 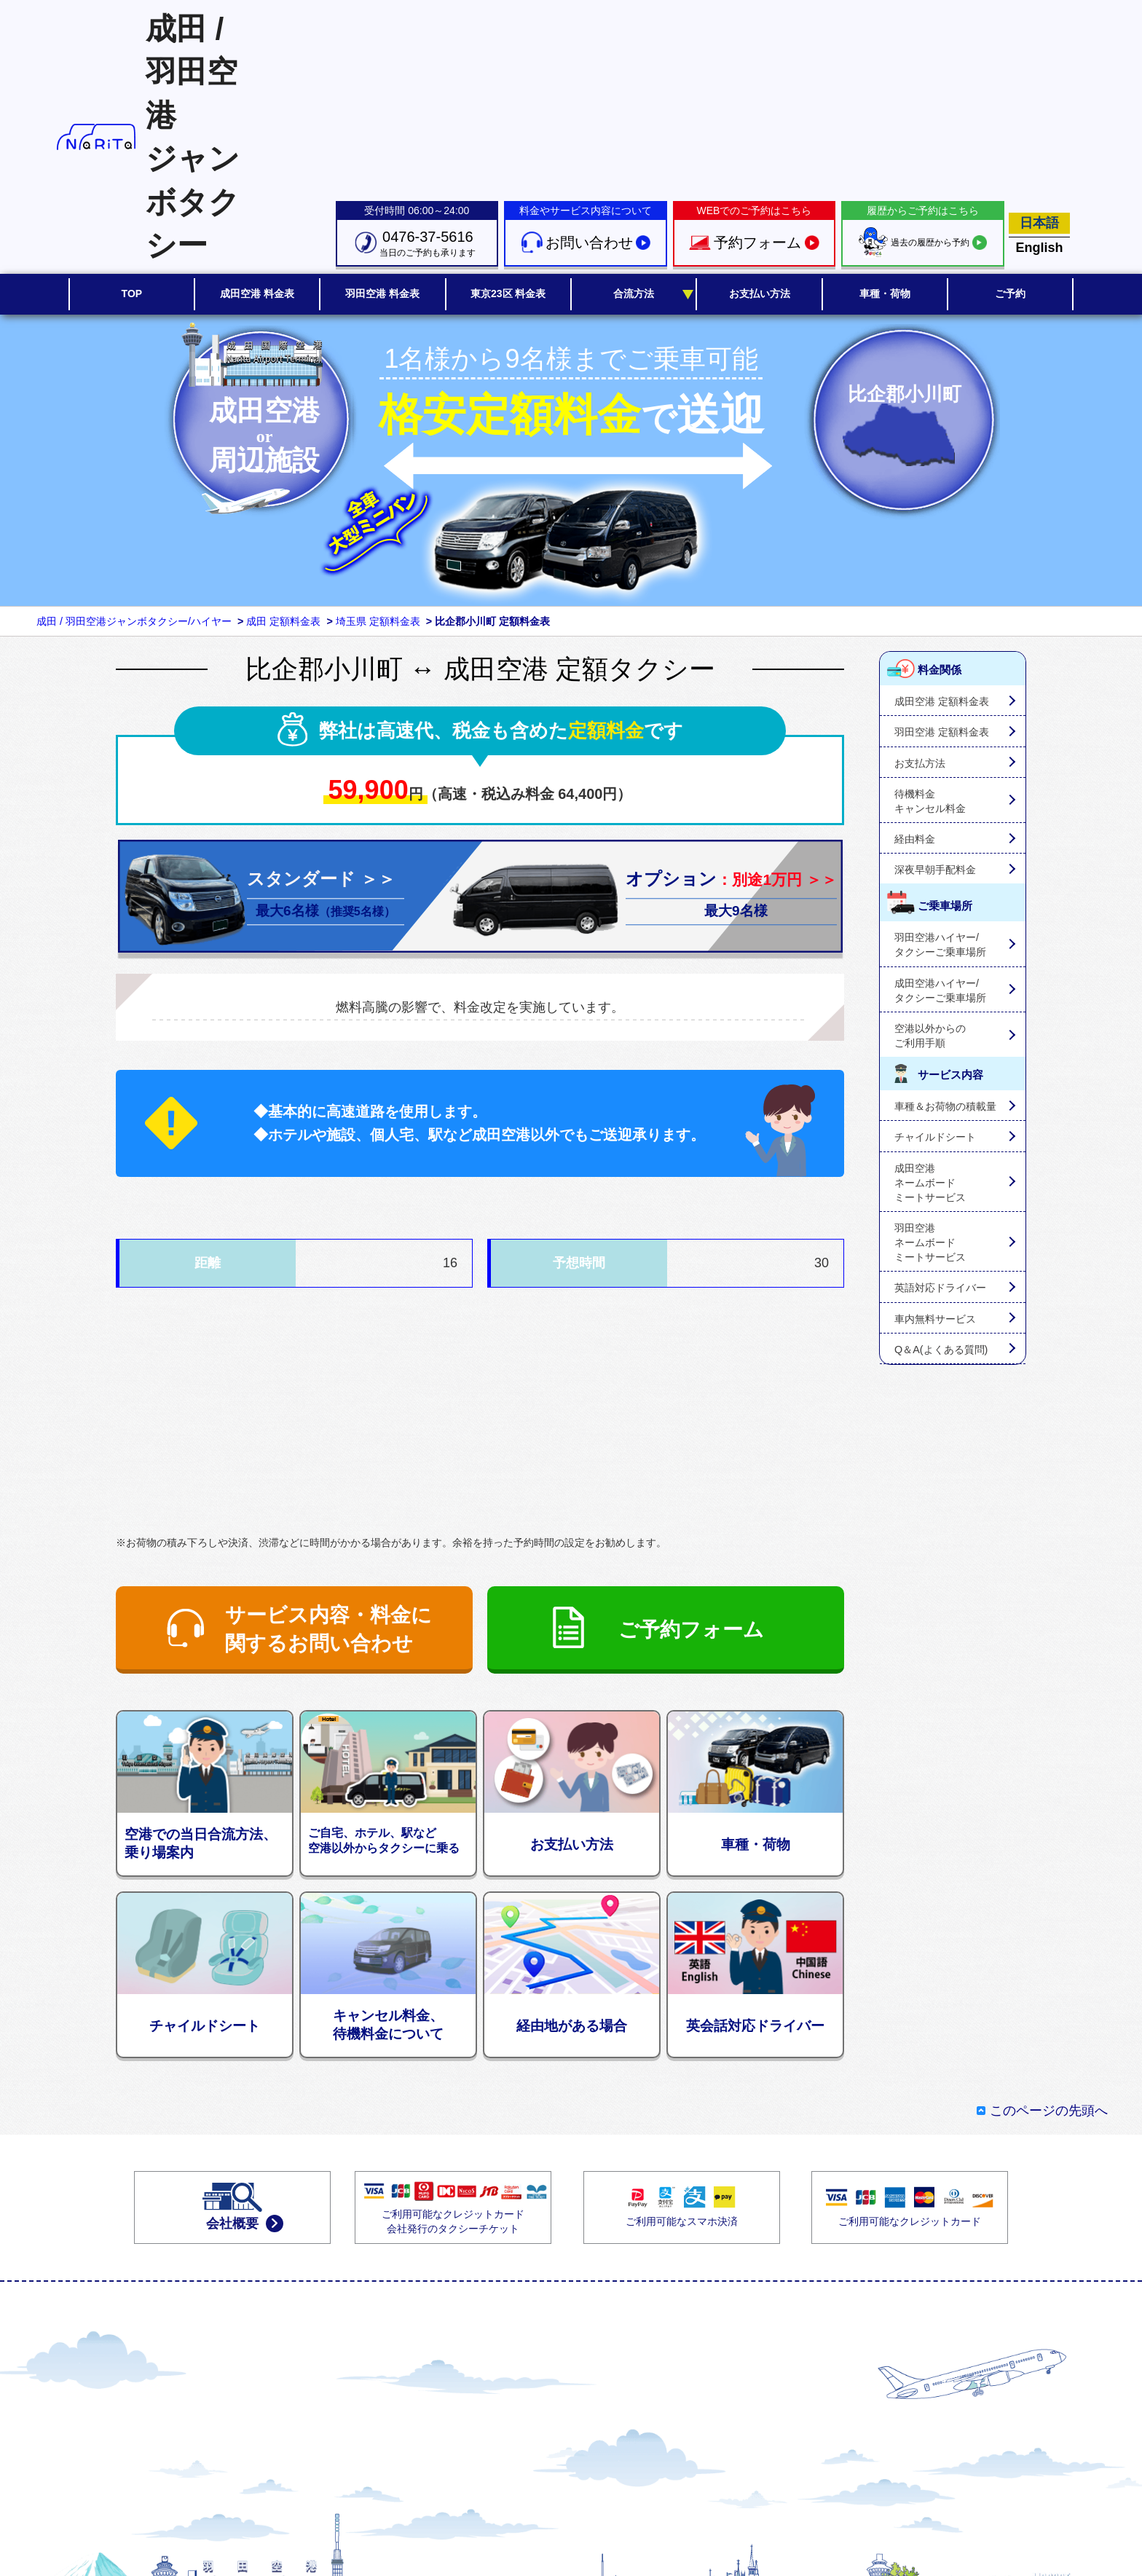 What do you see at coordinates (940, 990) in the screenshot?
I see `成田空港ハイヤー/タクシーご乗車場所` at bounding box center [940, 990].